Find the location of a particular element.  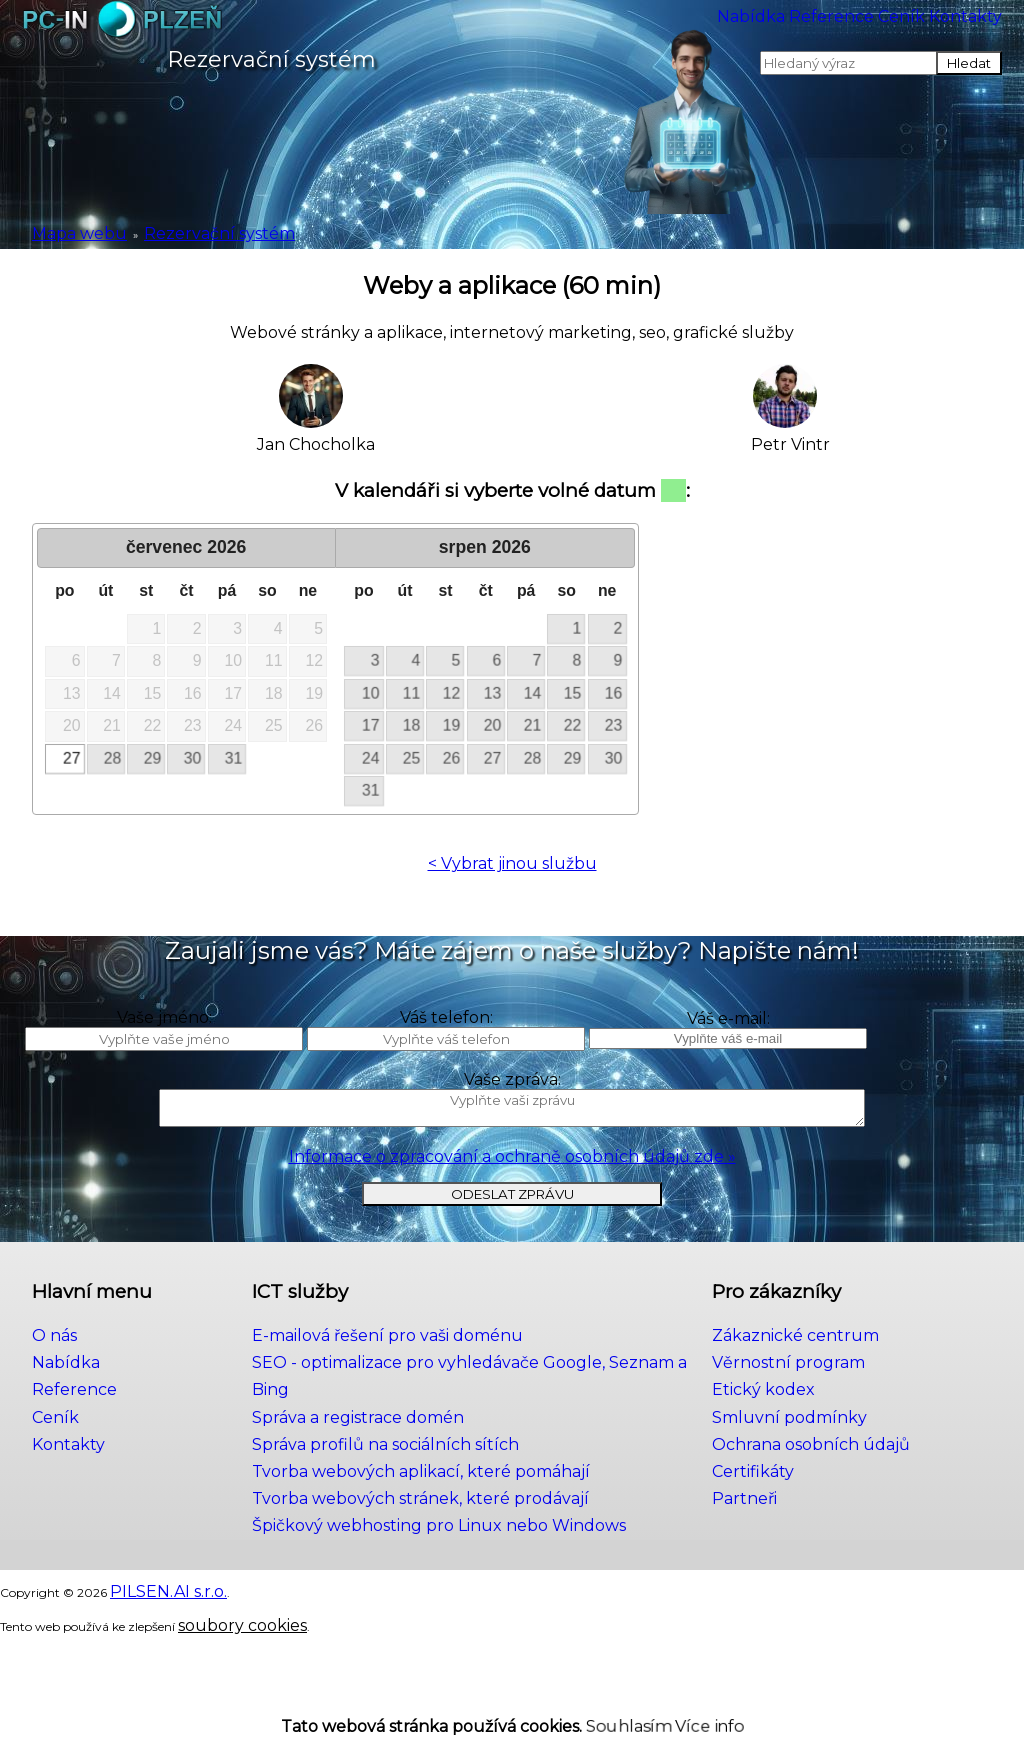

30 is located at coordinates (194, 758).